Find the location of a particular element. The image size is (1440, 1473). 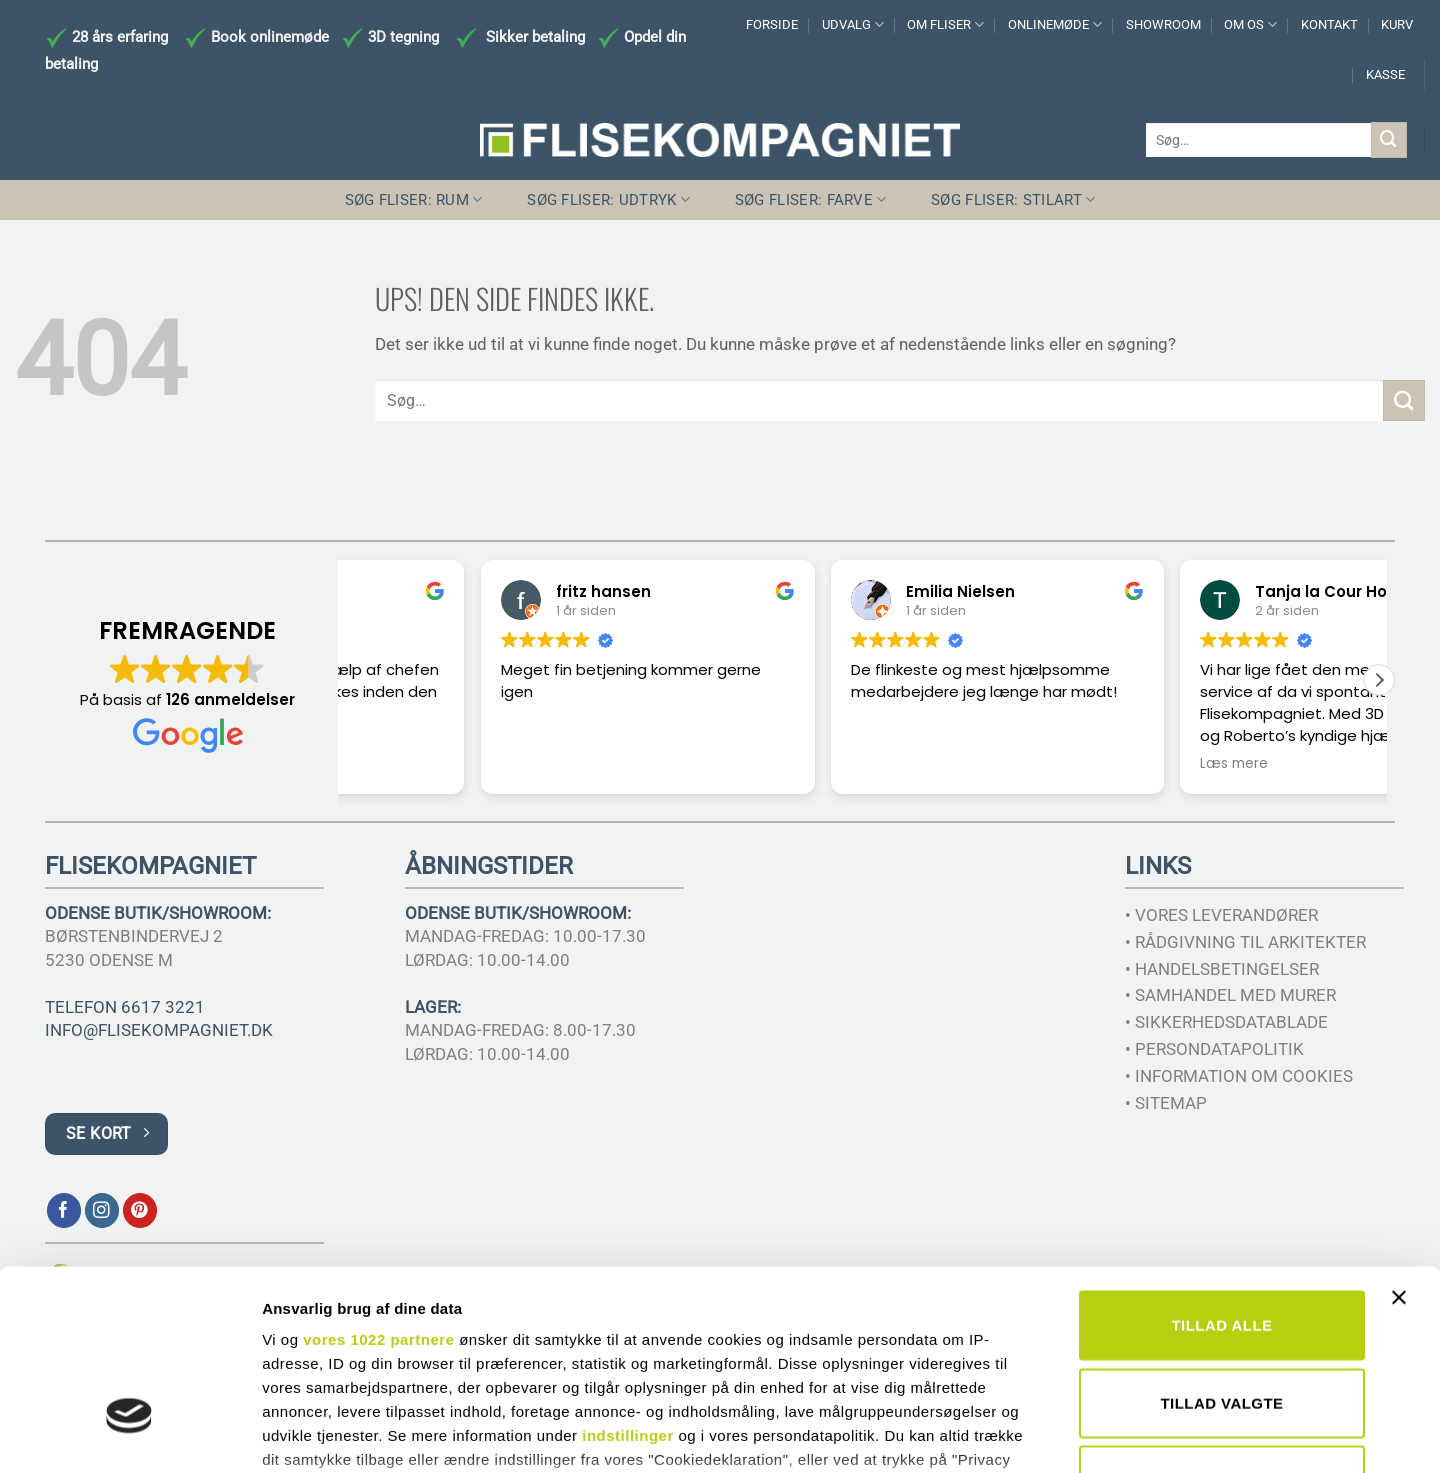

Vis detaljer is located at coordinates (1039, 1433).